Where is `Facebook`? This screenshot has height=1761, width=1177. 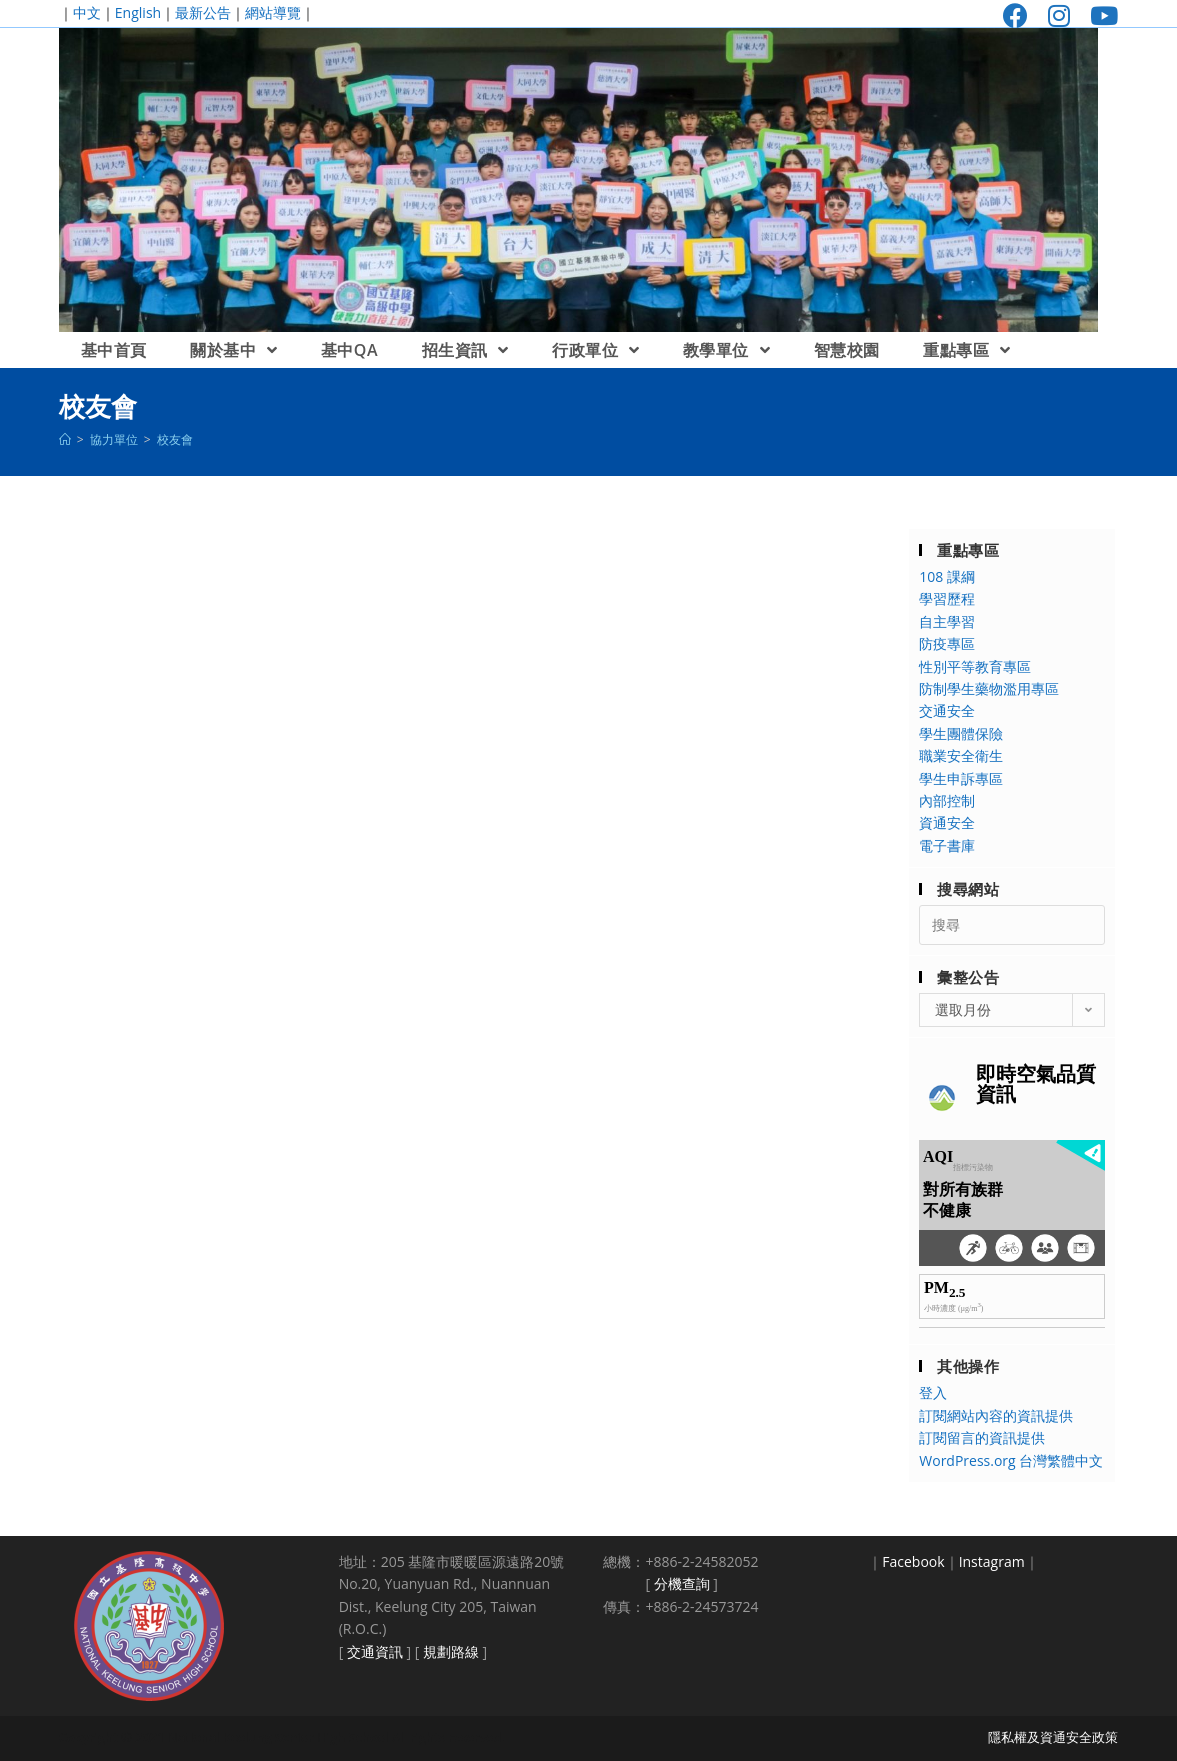
Facebook is located at coordinates (913, 1561).